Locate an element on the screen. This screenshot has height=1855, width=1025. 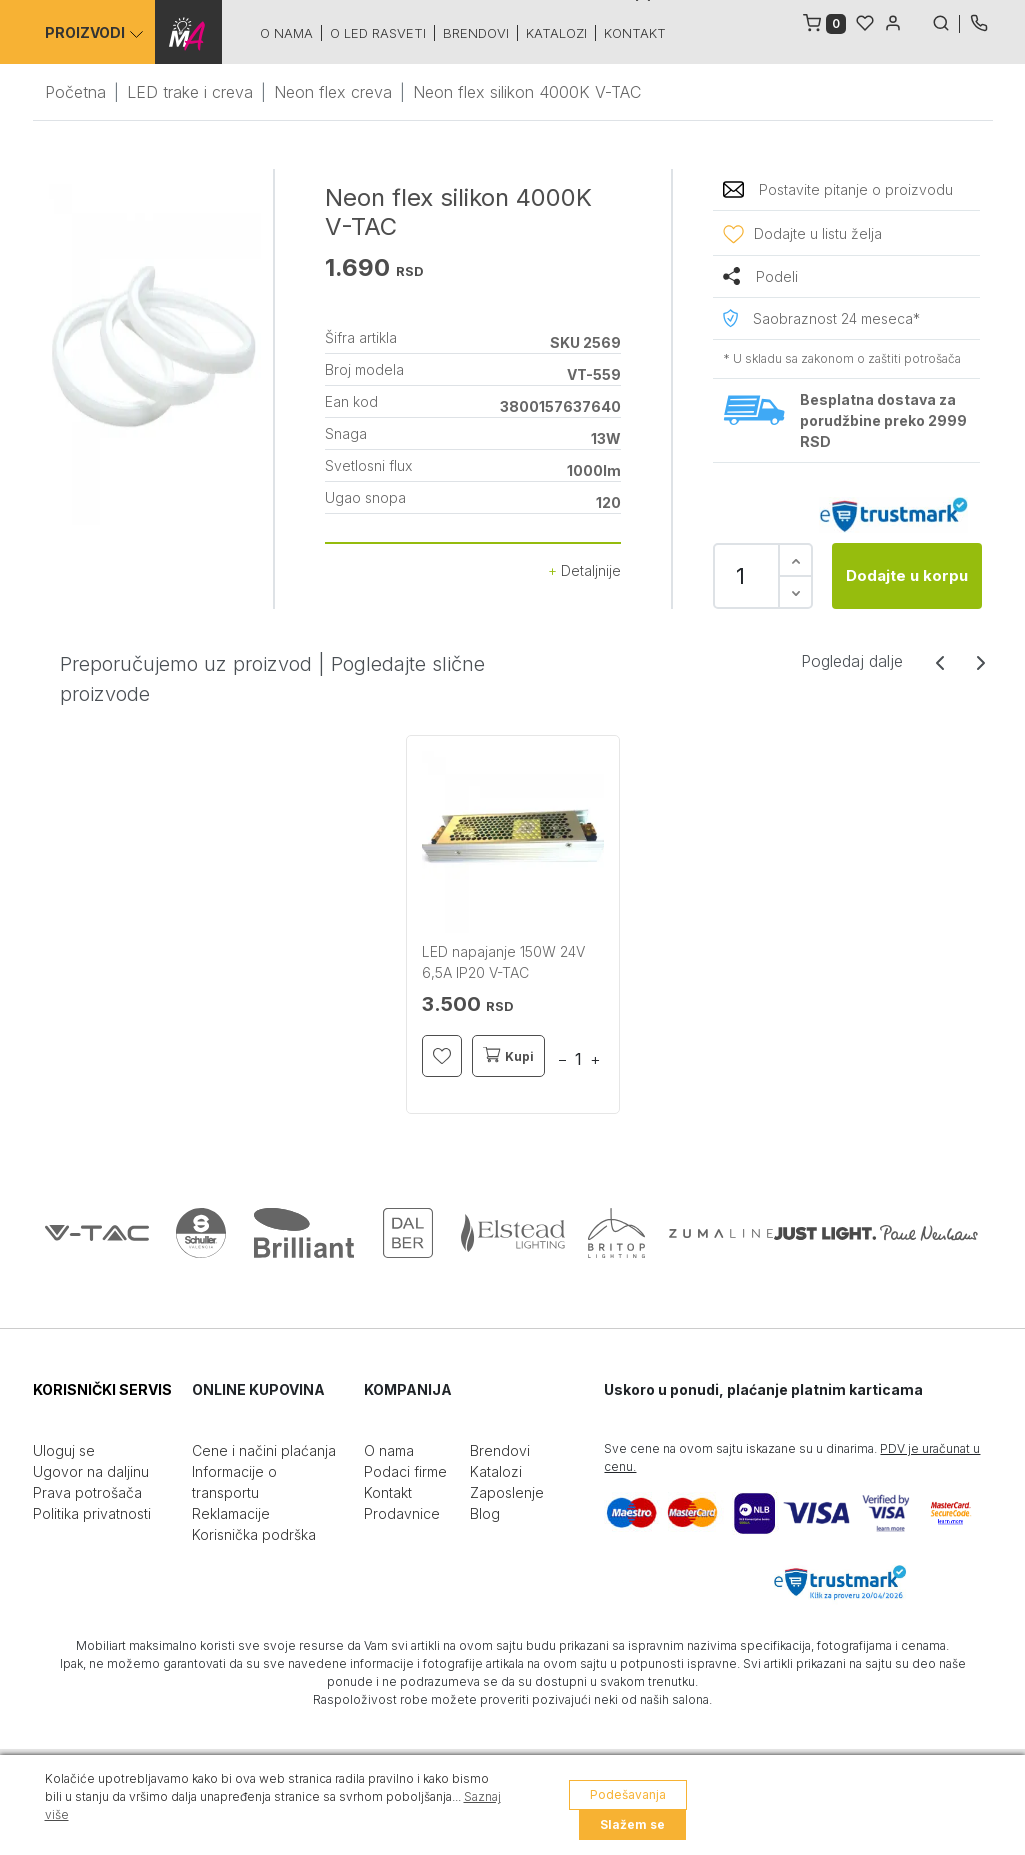
Reklamacije is located at coordinates (231, 1513).